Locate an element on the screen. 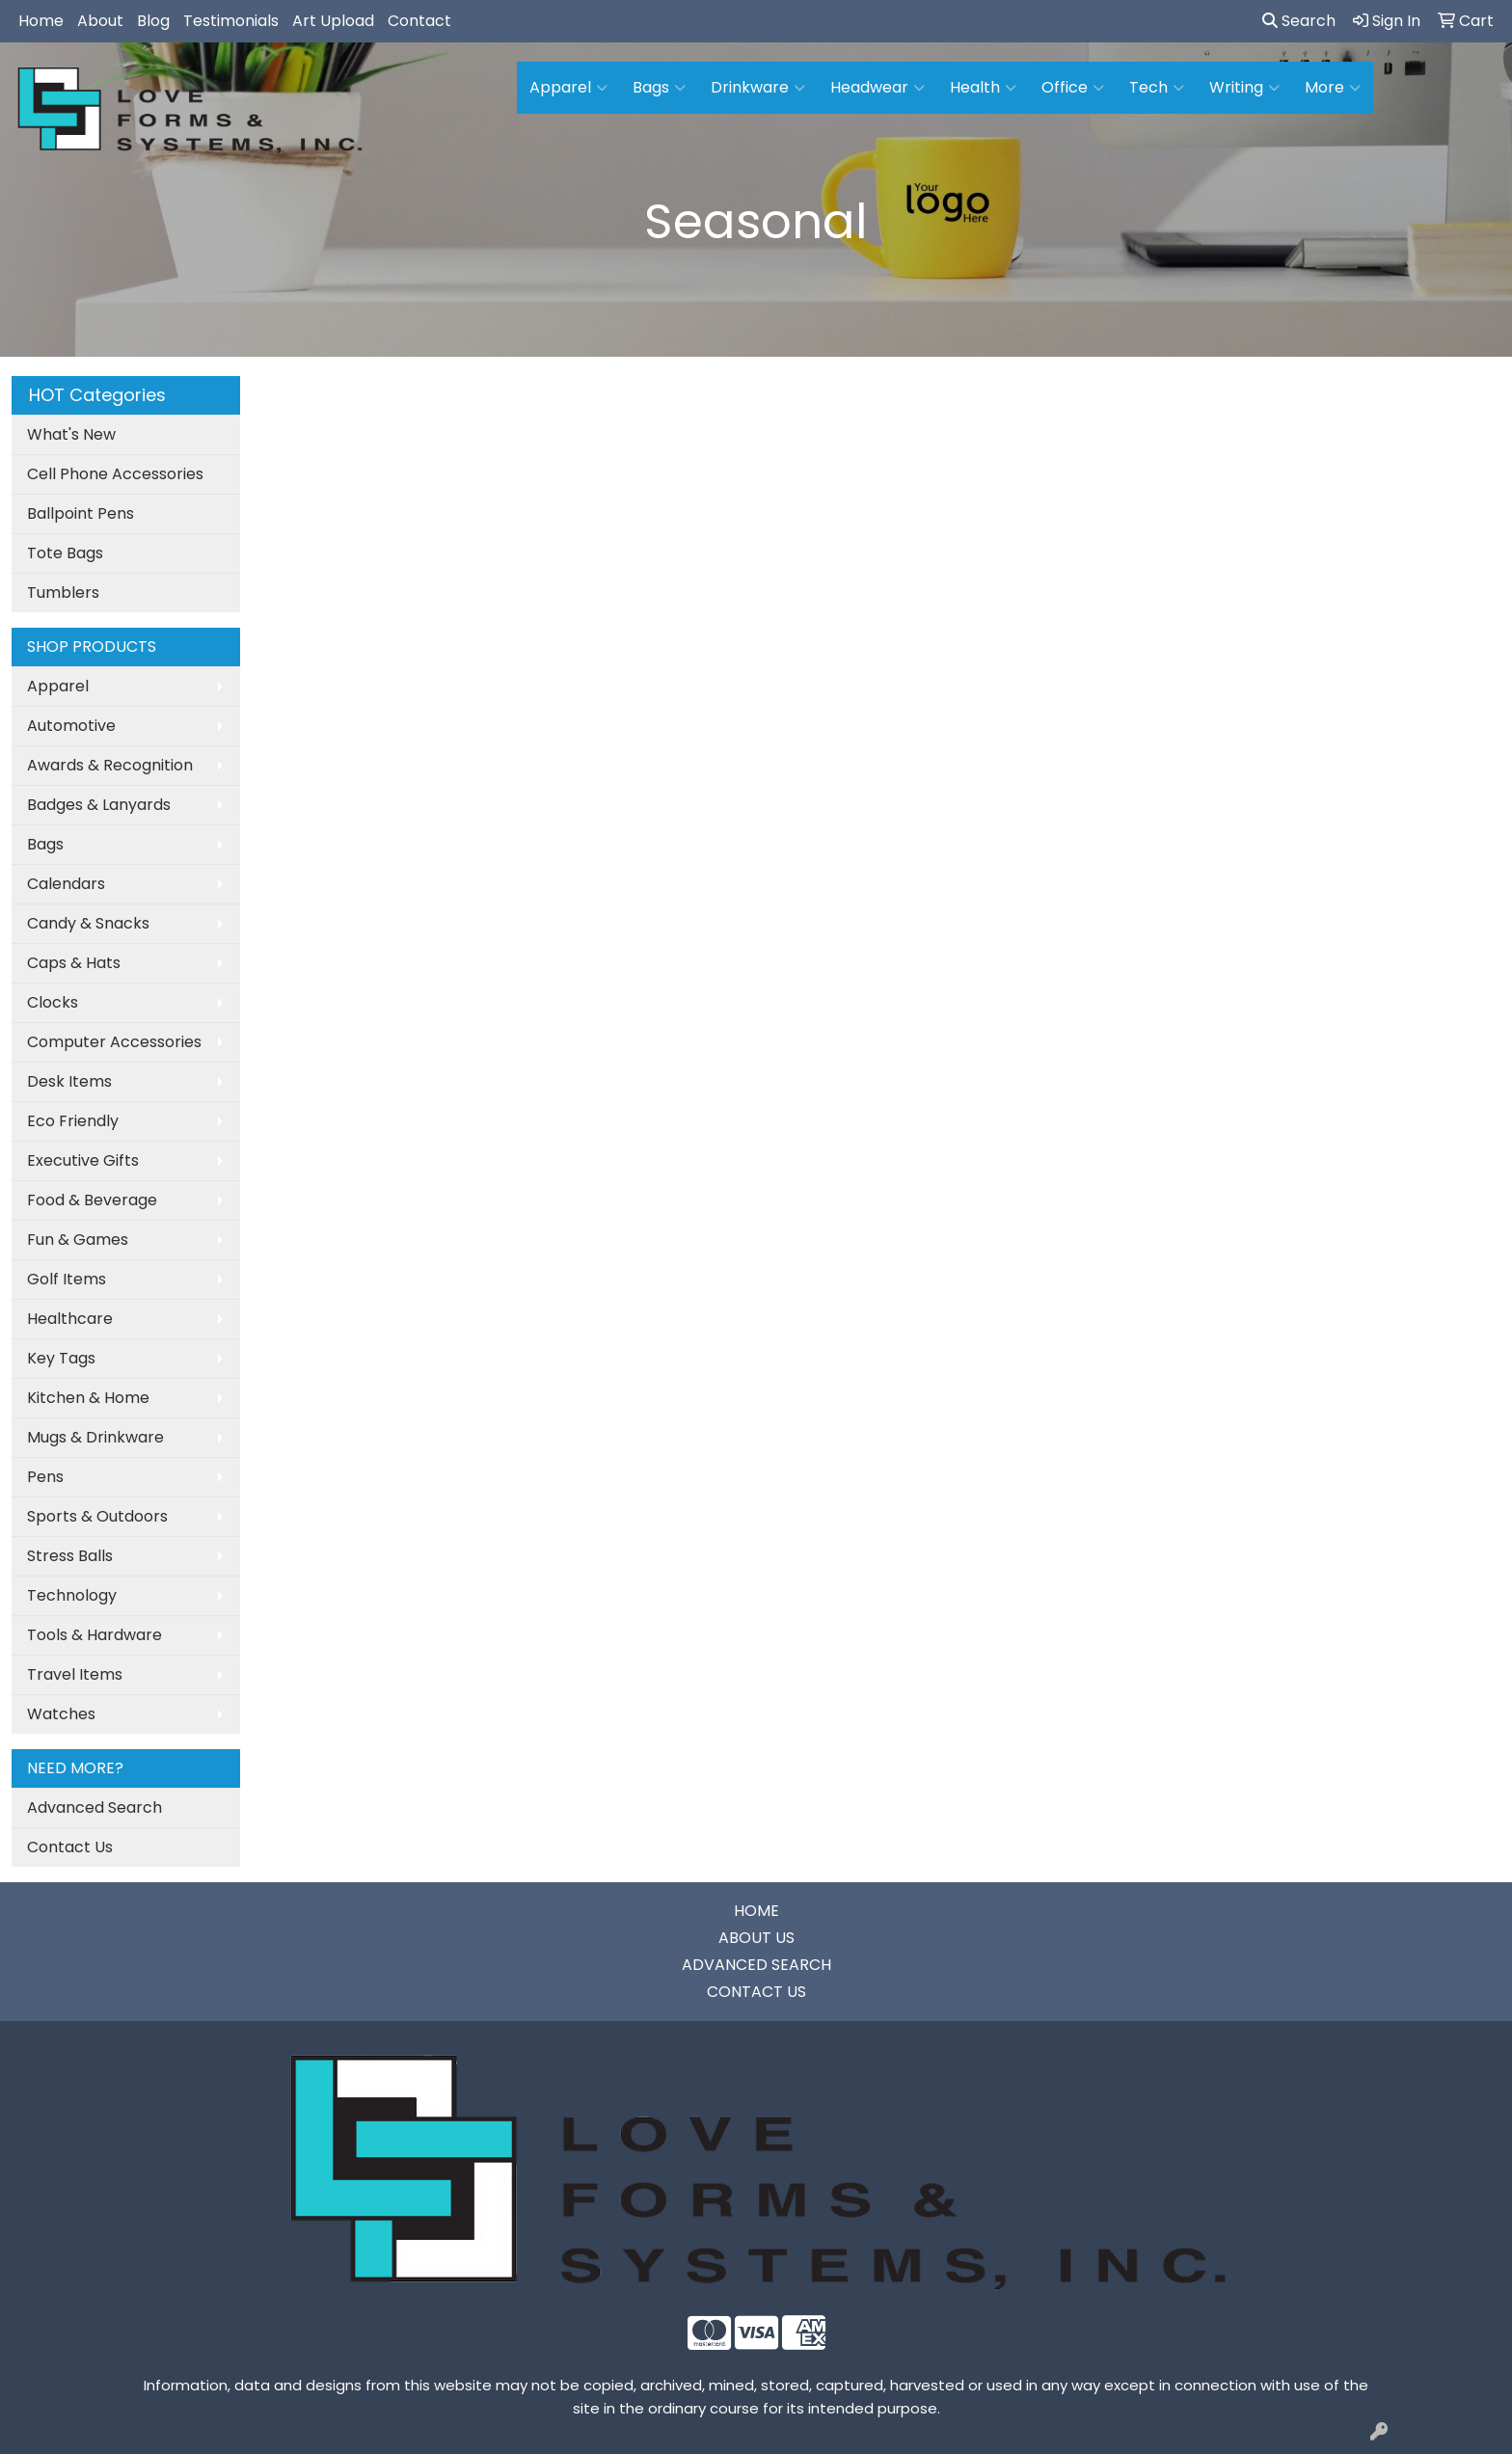  Advanced Search is located at coordinates (94, 1807).